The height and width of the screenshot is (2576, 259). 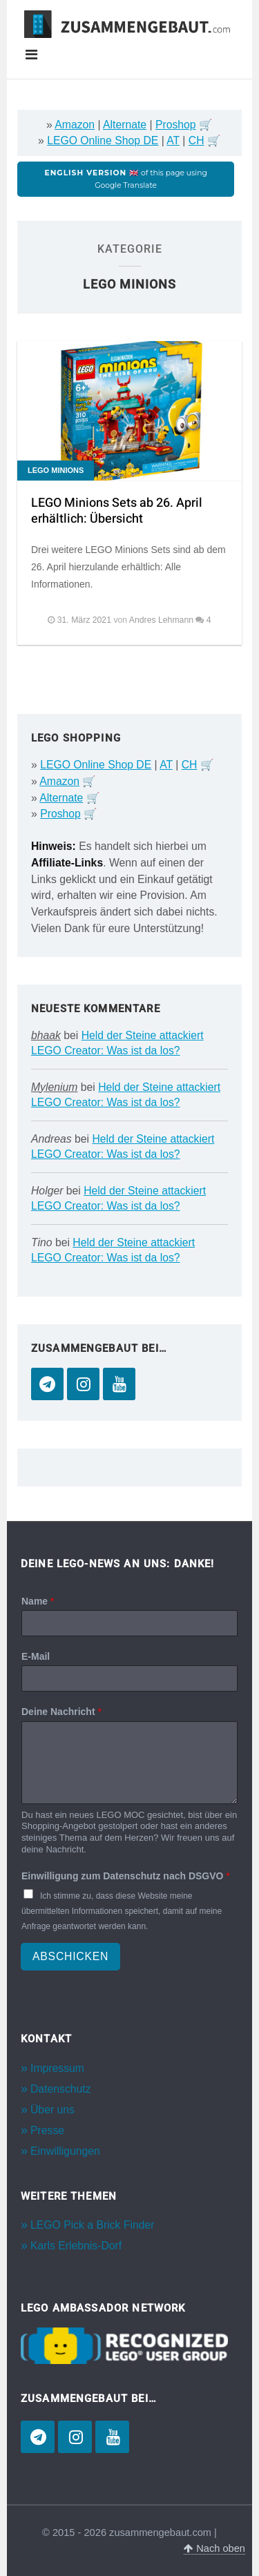 What do you see at coordinates (56, 470) in the screenshot?
I see `LEGO Minions` at bounding box center [56, 470].